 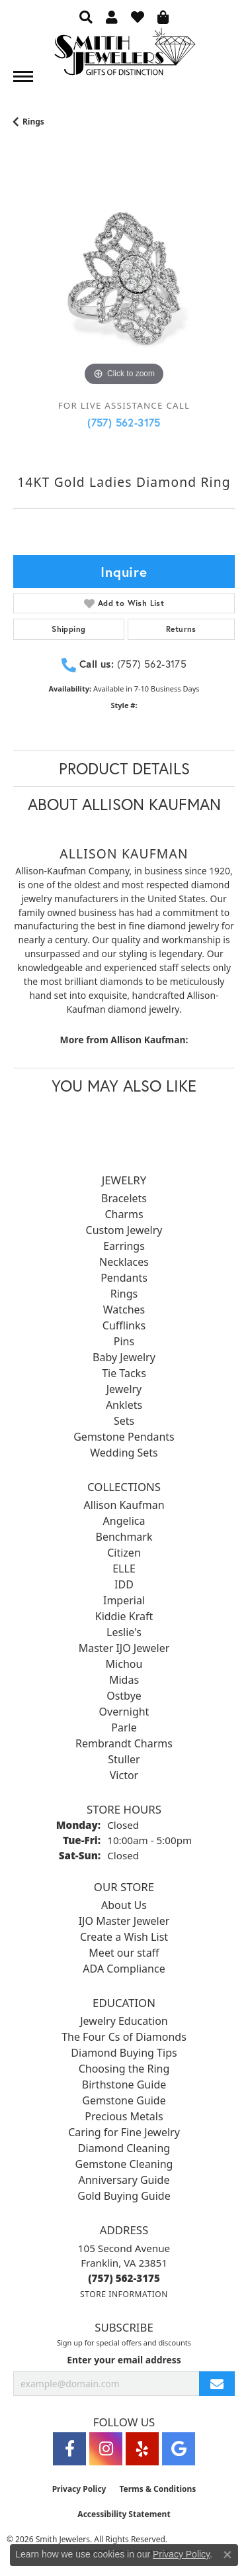 I want to click on ADA Compliance, so click(x=124, y=1968).